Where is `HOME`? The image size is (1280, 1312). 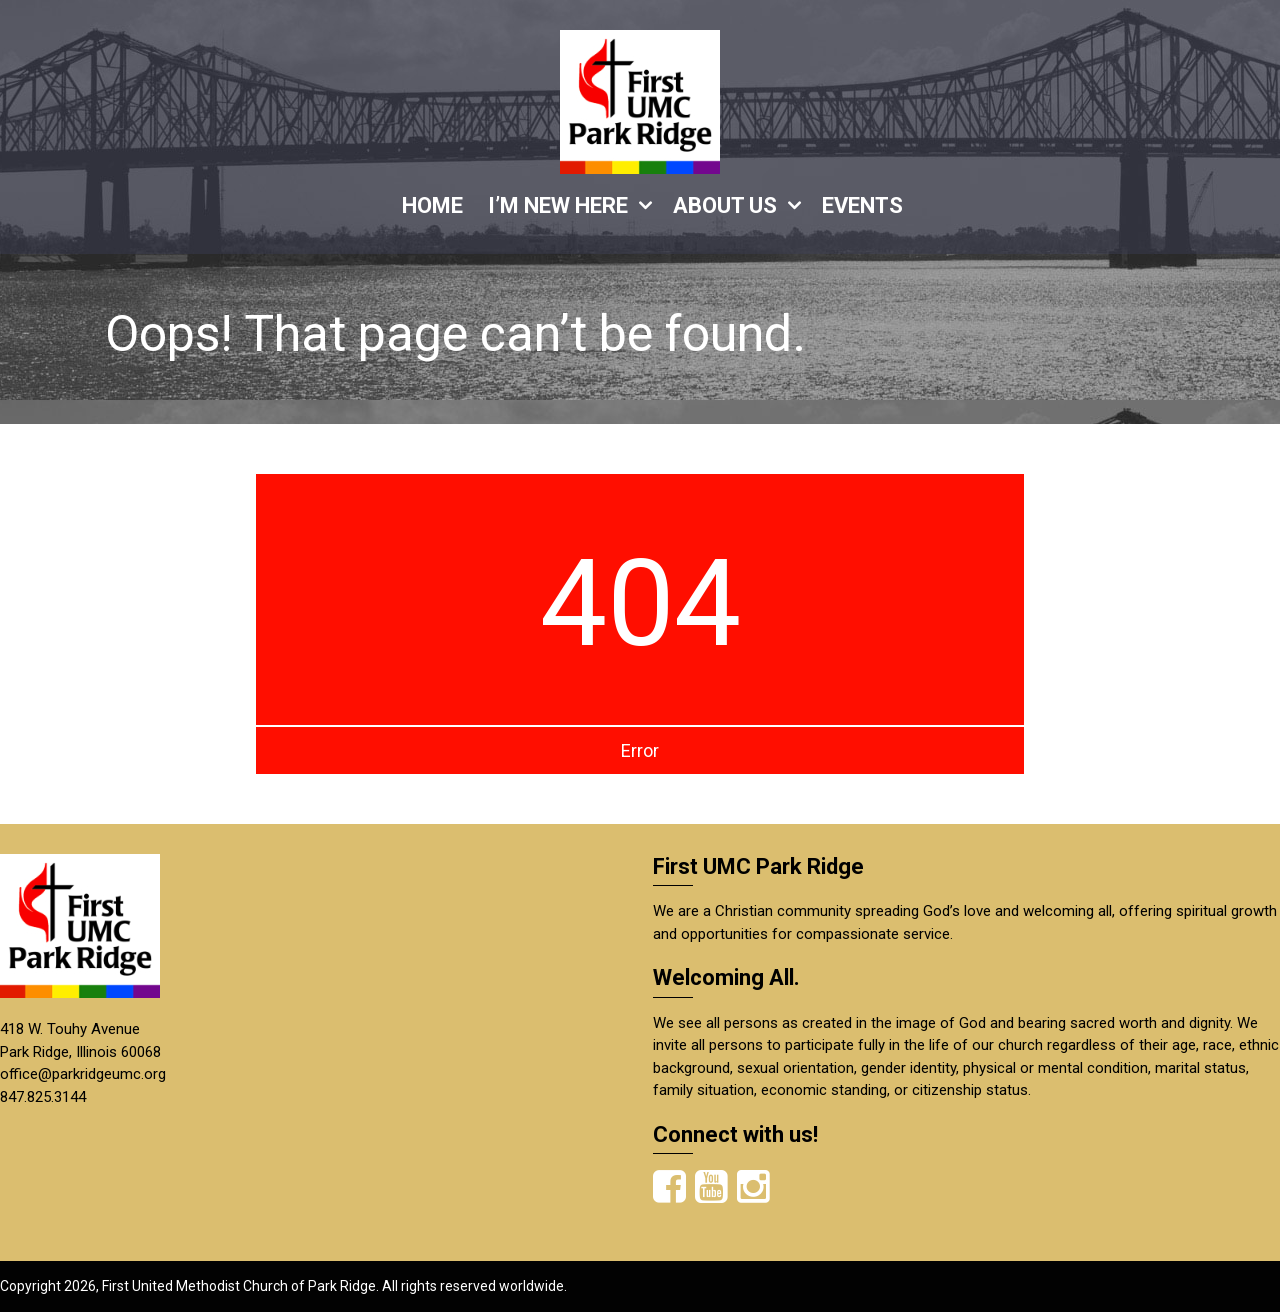
HOME is located at coordinates (432, 205).